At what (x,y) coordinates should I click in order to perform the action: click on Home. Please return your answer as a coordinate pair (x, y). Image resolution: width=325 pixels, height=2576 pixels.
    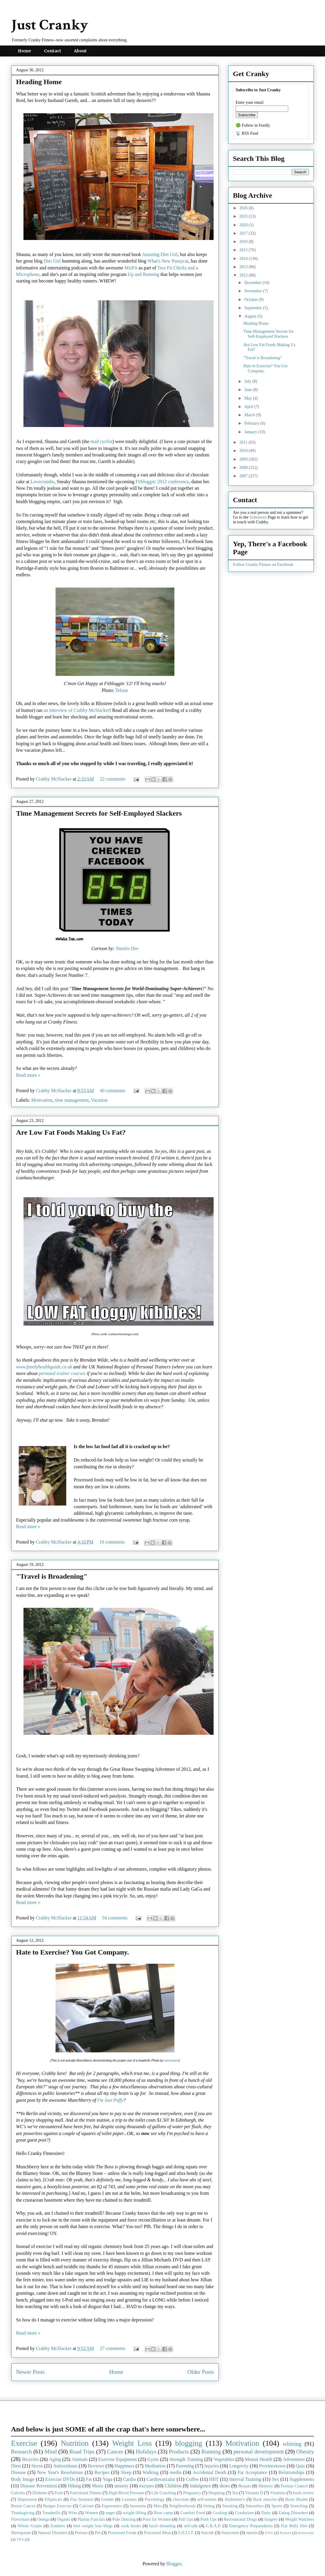
    Looking at the image, I should click on (24, 51).